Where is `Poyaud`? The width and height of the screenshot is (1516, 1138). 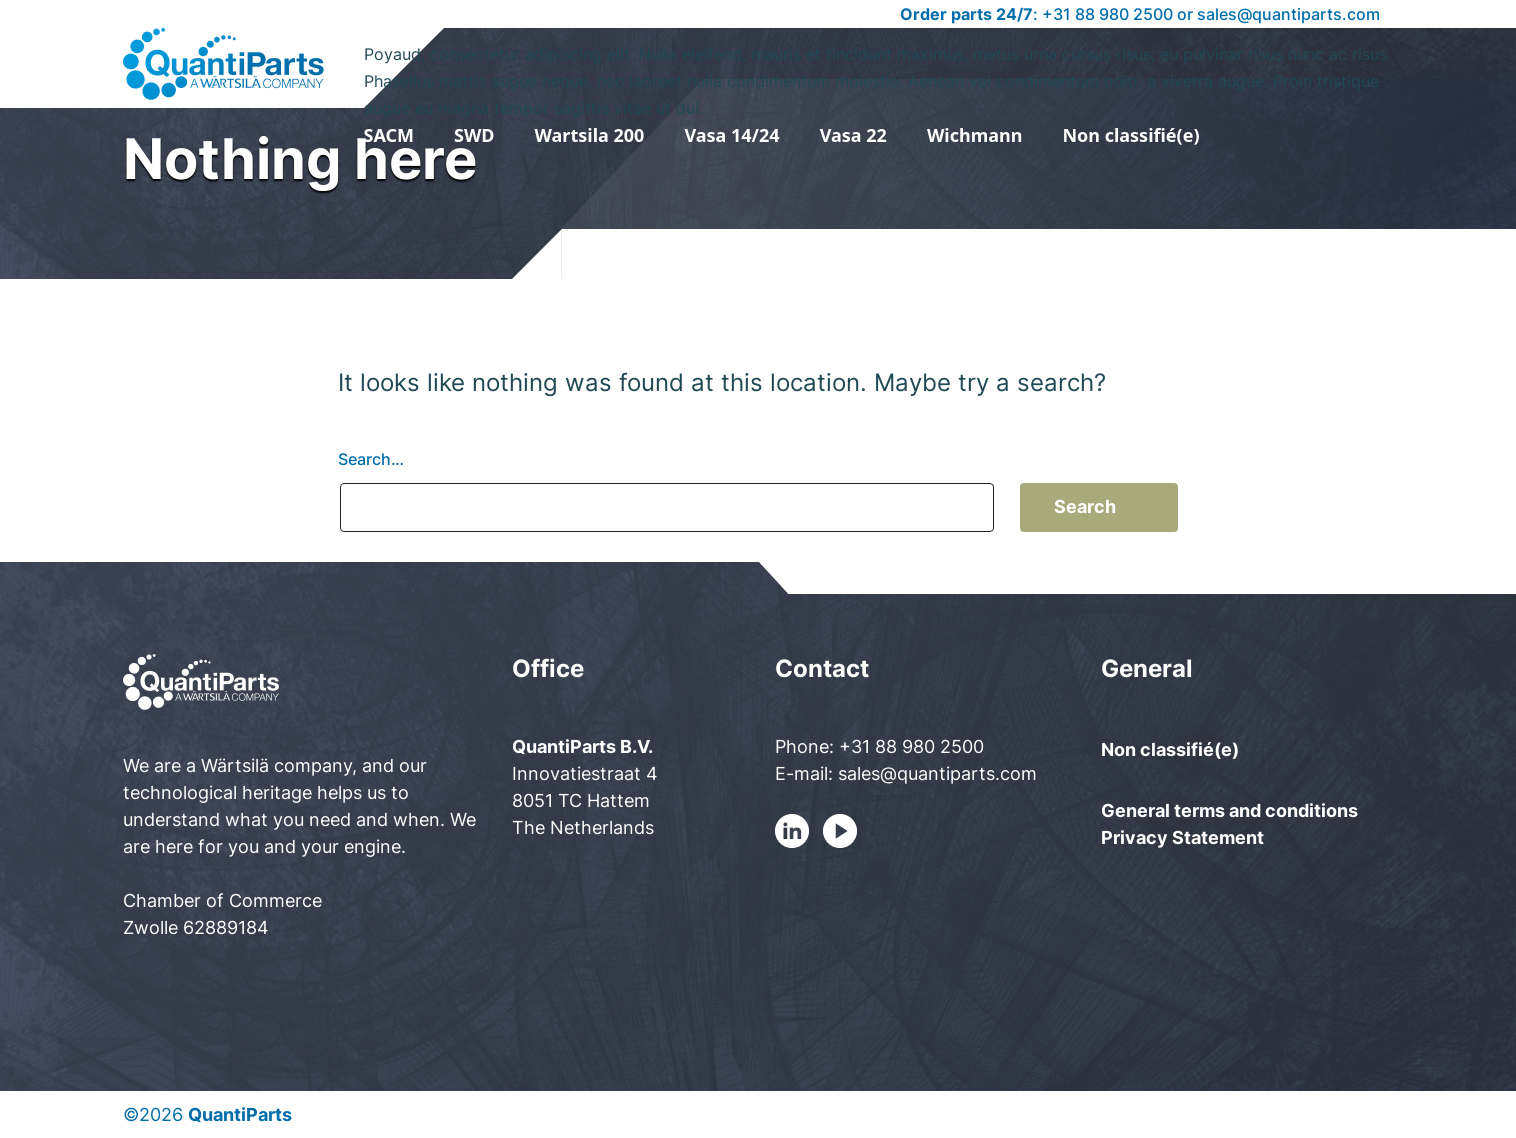
Poyaud is located at coordinates (879, 69).